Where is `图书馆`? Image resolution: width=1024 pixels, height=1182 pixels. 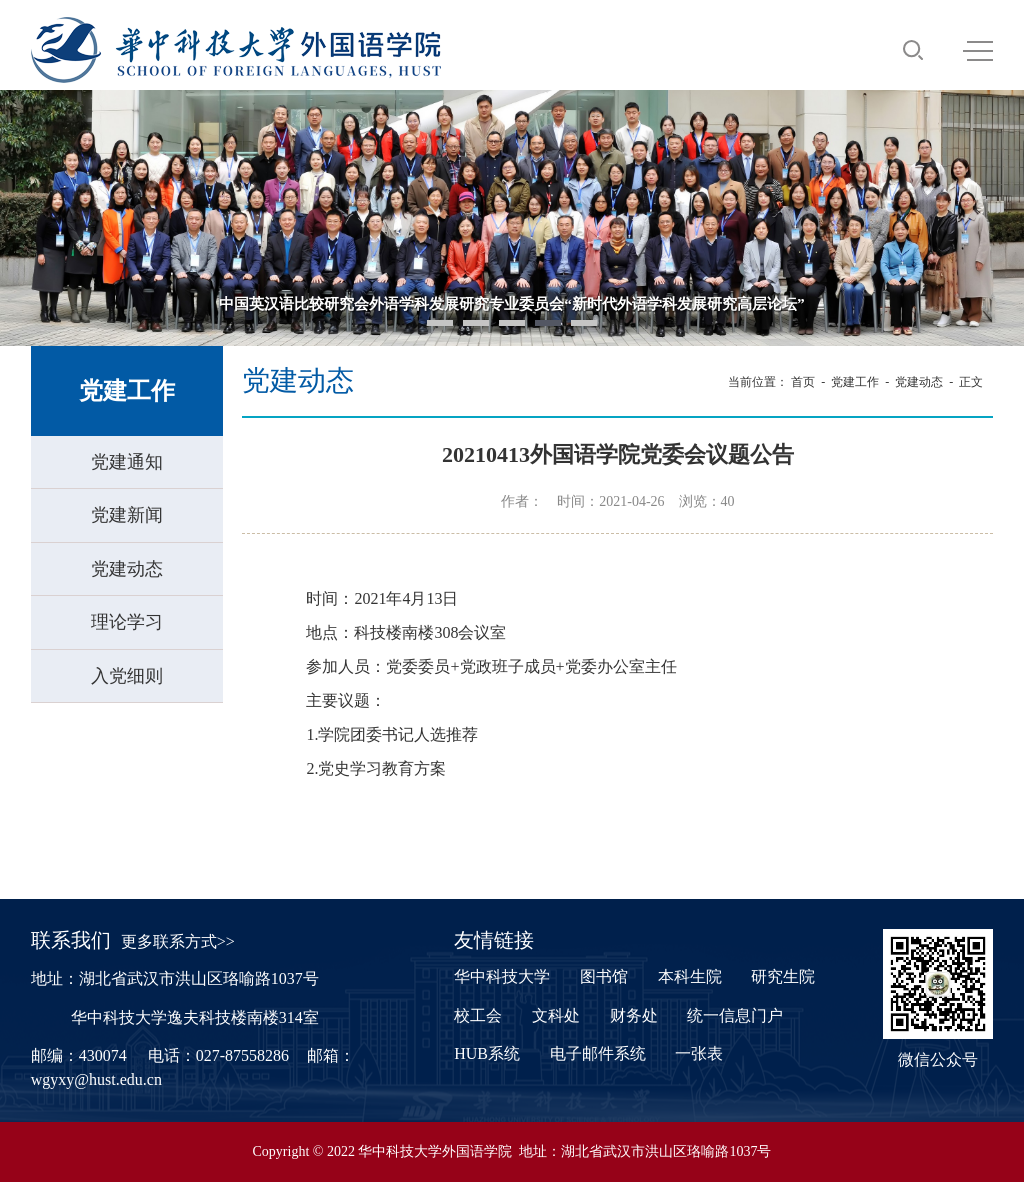
图书馆 is located at coordinates (604, 976).